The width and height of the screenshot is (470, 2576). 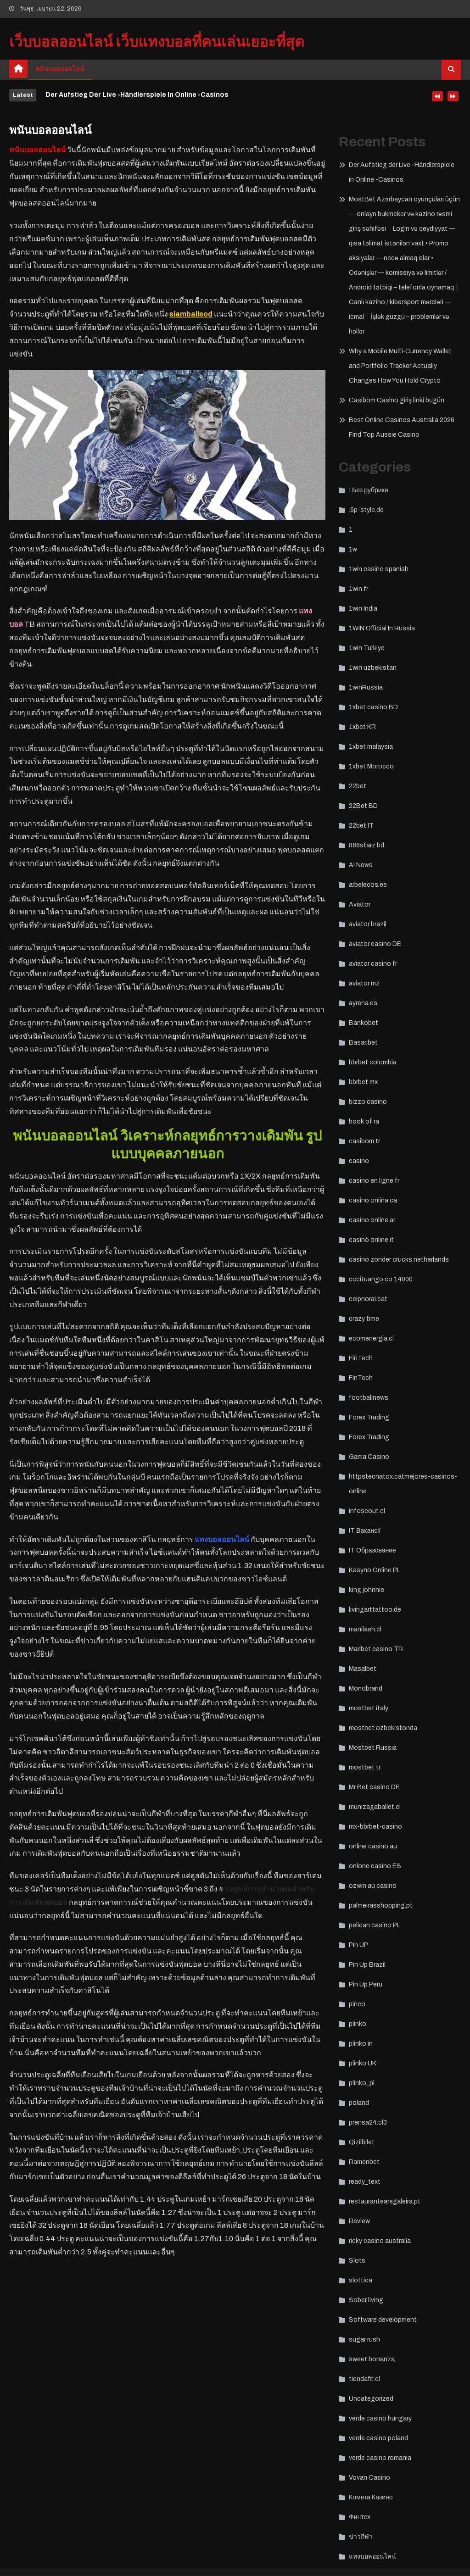 What do you see at coordinates (191, 314) in the screenshot?
I see `siamballsod` at bounding box center [191, 314].